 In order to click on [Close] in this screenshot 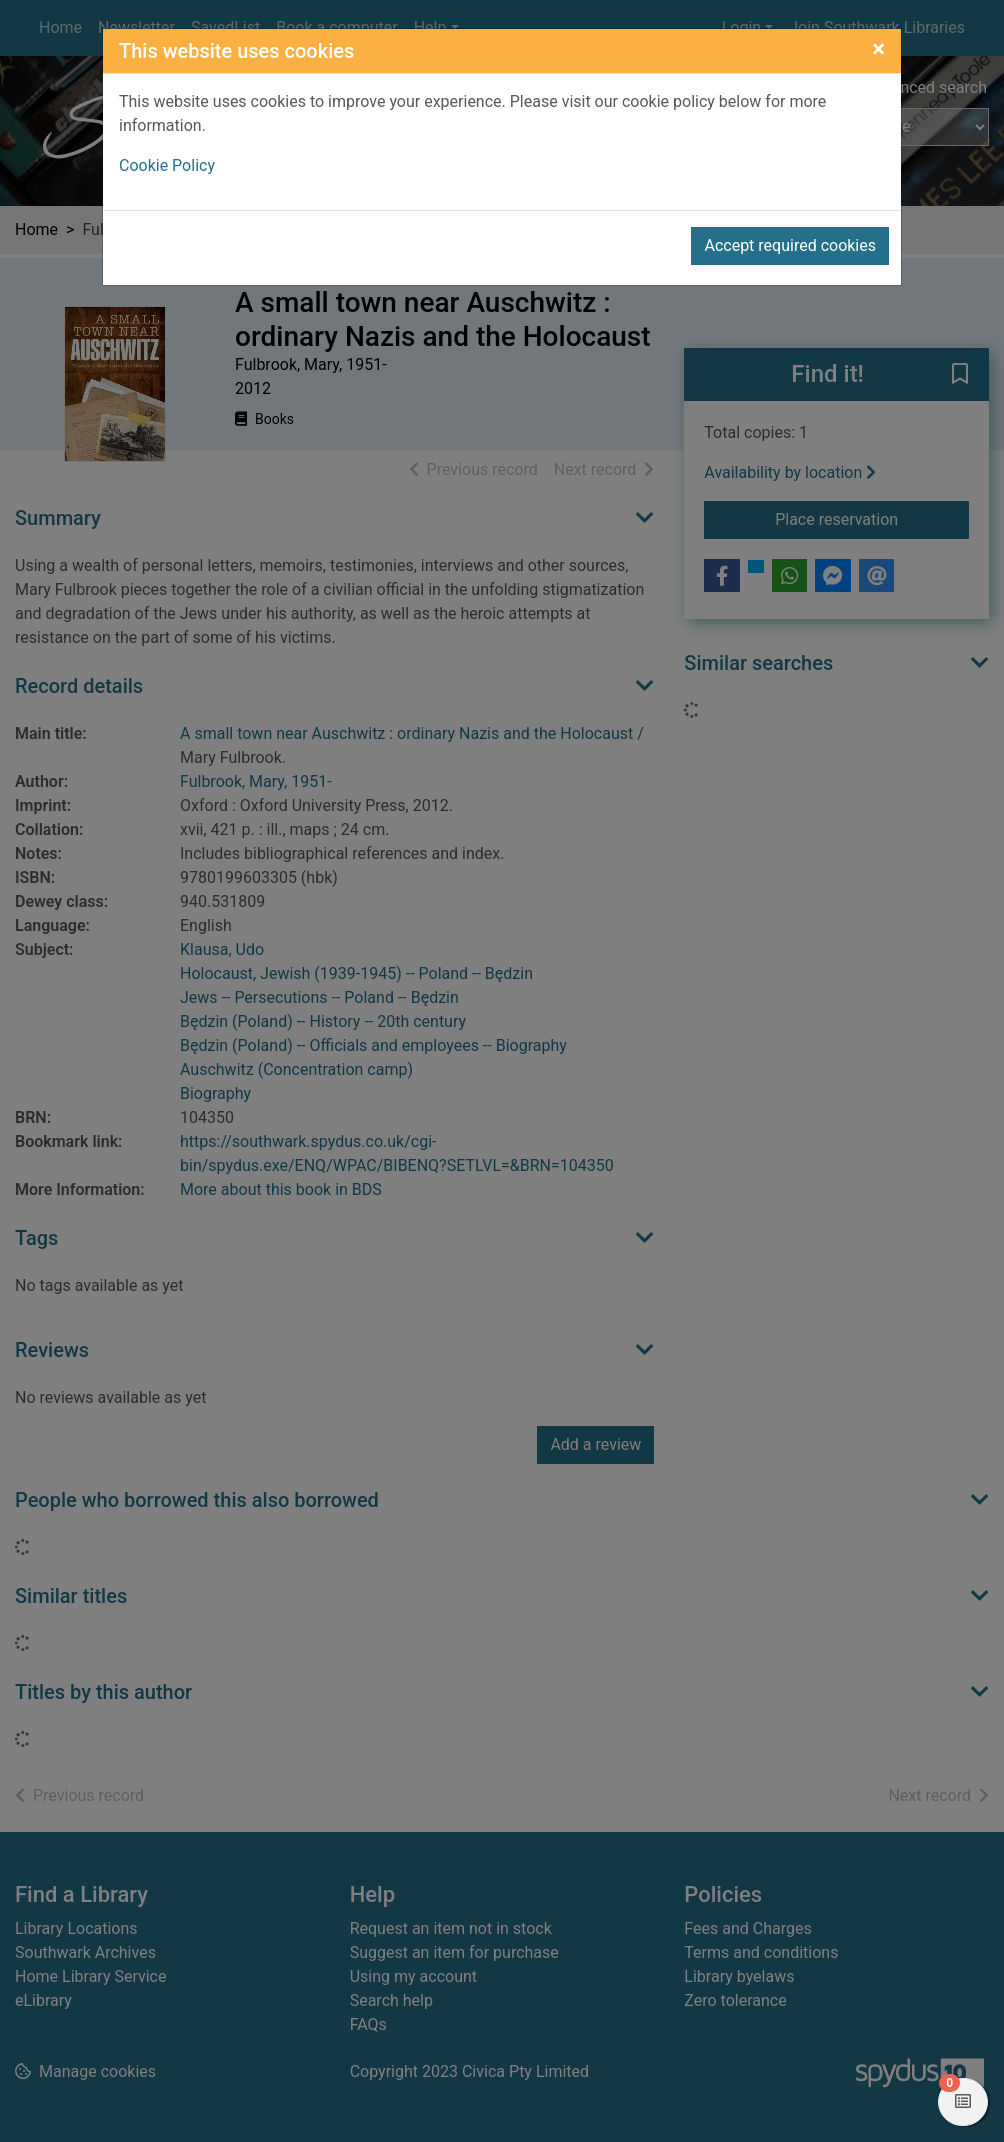, I will do `click(878, 49)`.